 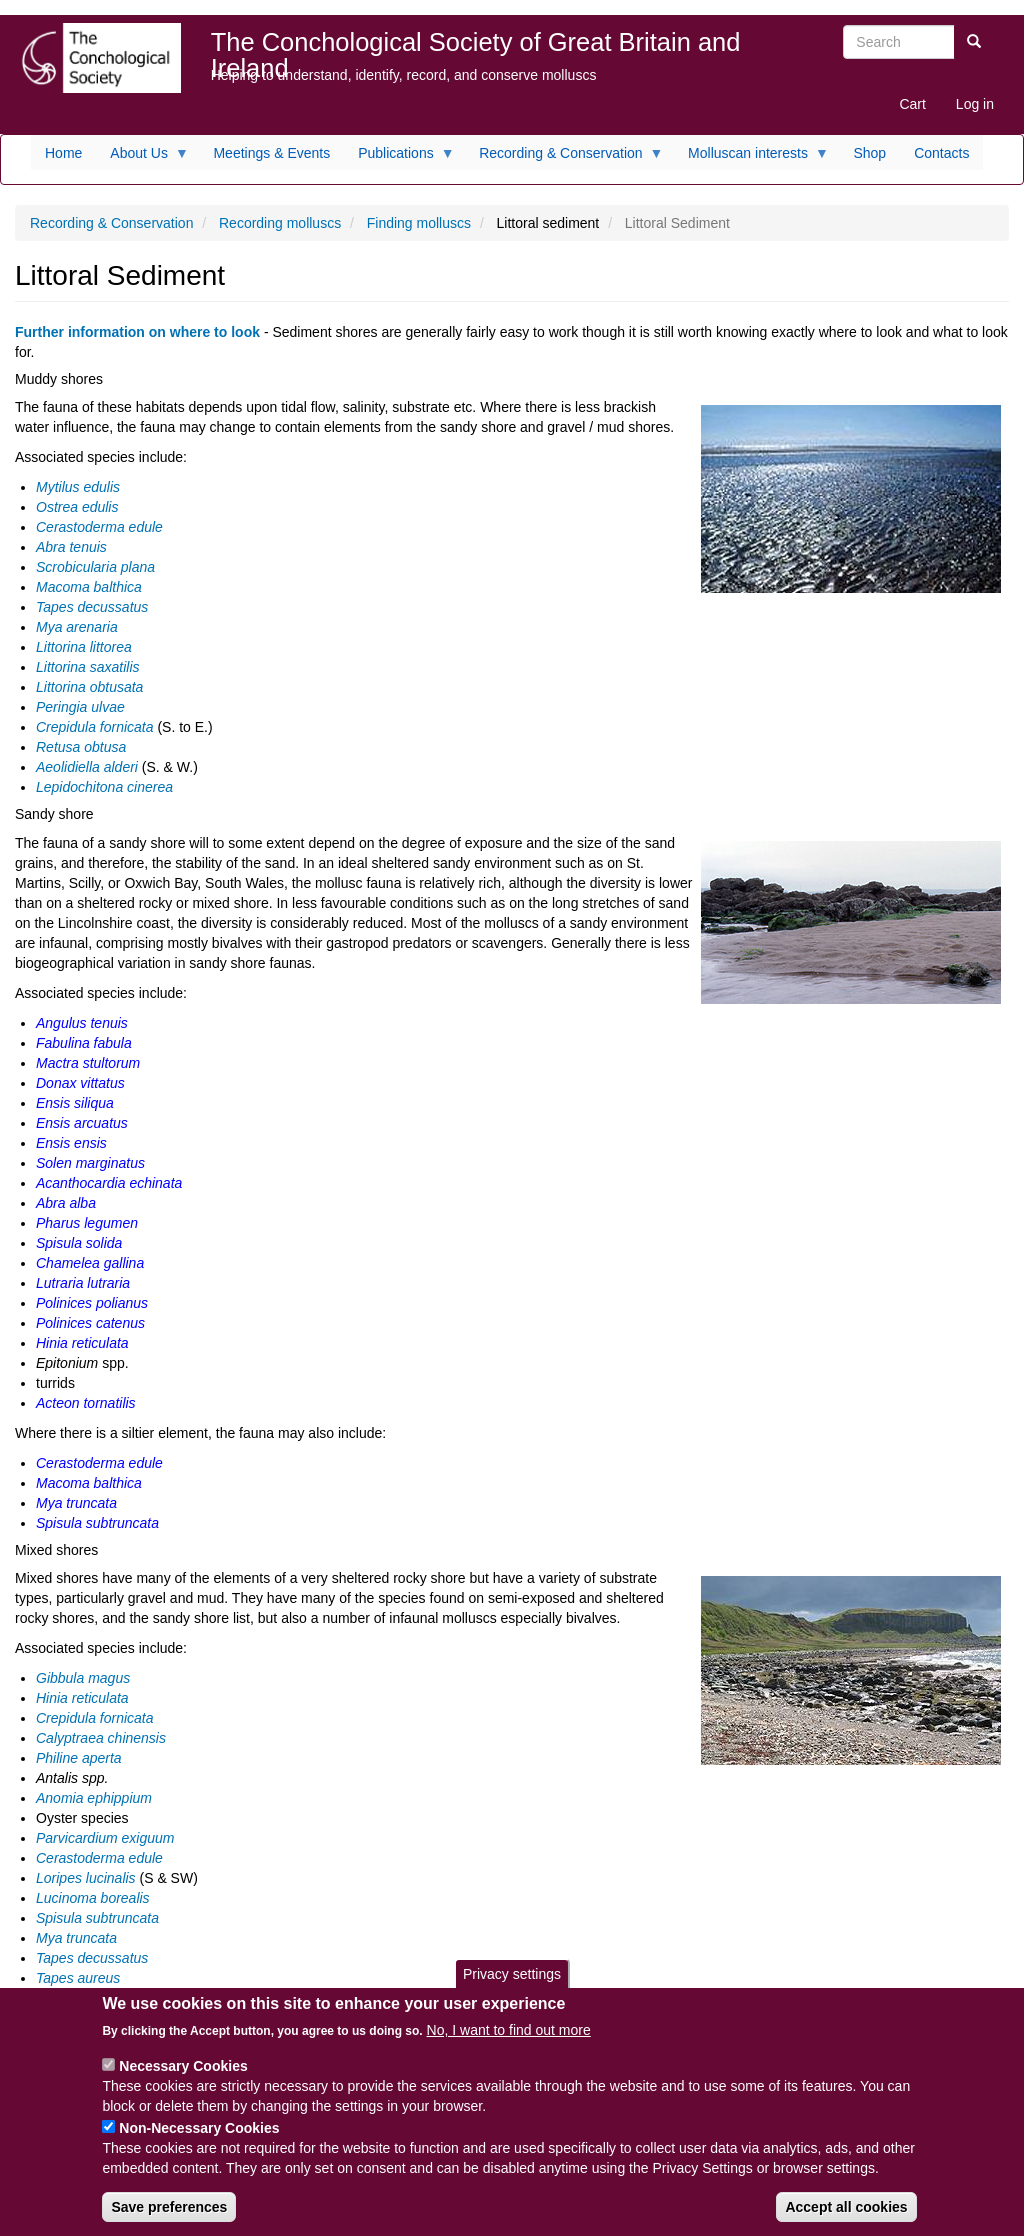 I want to click on Lutraria lutraria, so click(x=83, y=1283).